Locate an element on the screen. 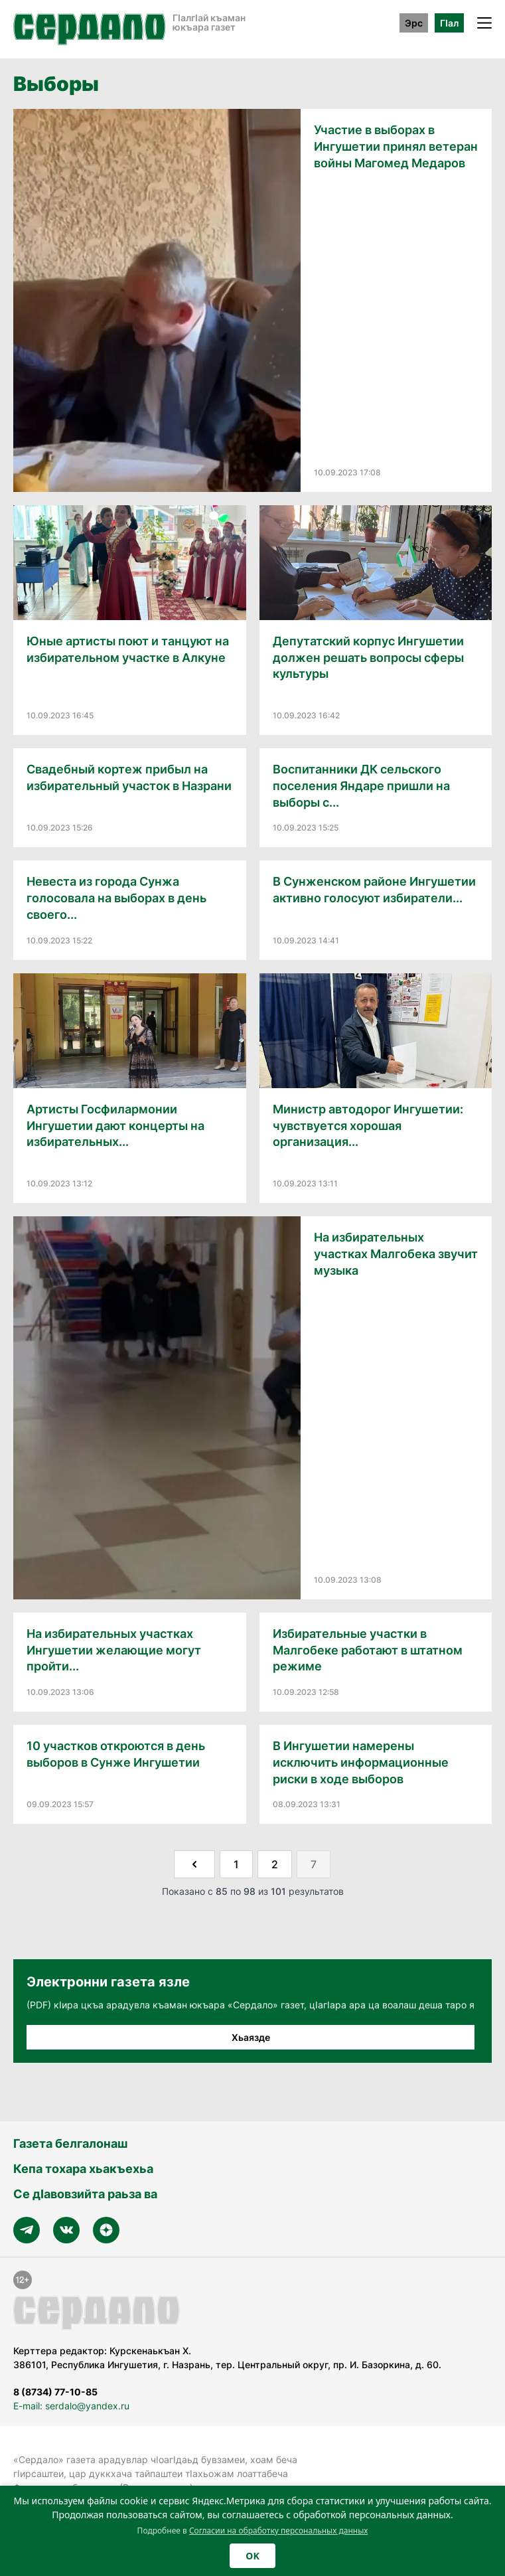 This screenshot has height=2576, width=505. 2 [Go to page 2] is located at coordinates (274, 1864).